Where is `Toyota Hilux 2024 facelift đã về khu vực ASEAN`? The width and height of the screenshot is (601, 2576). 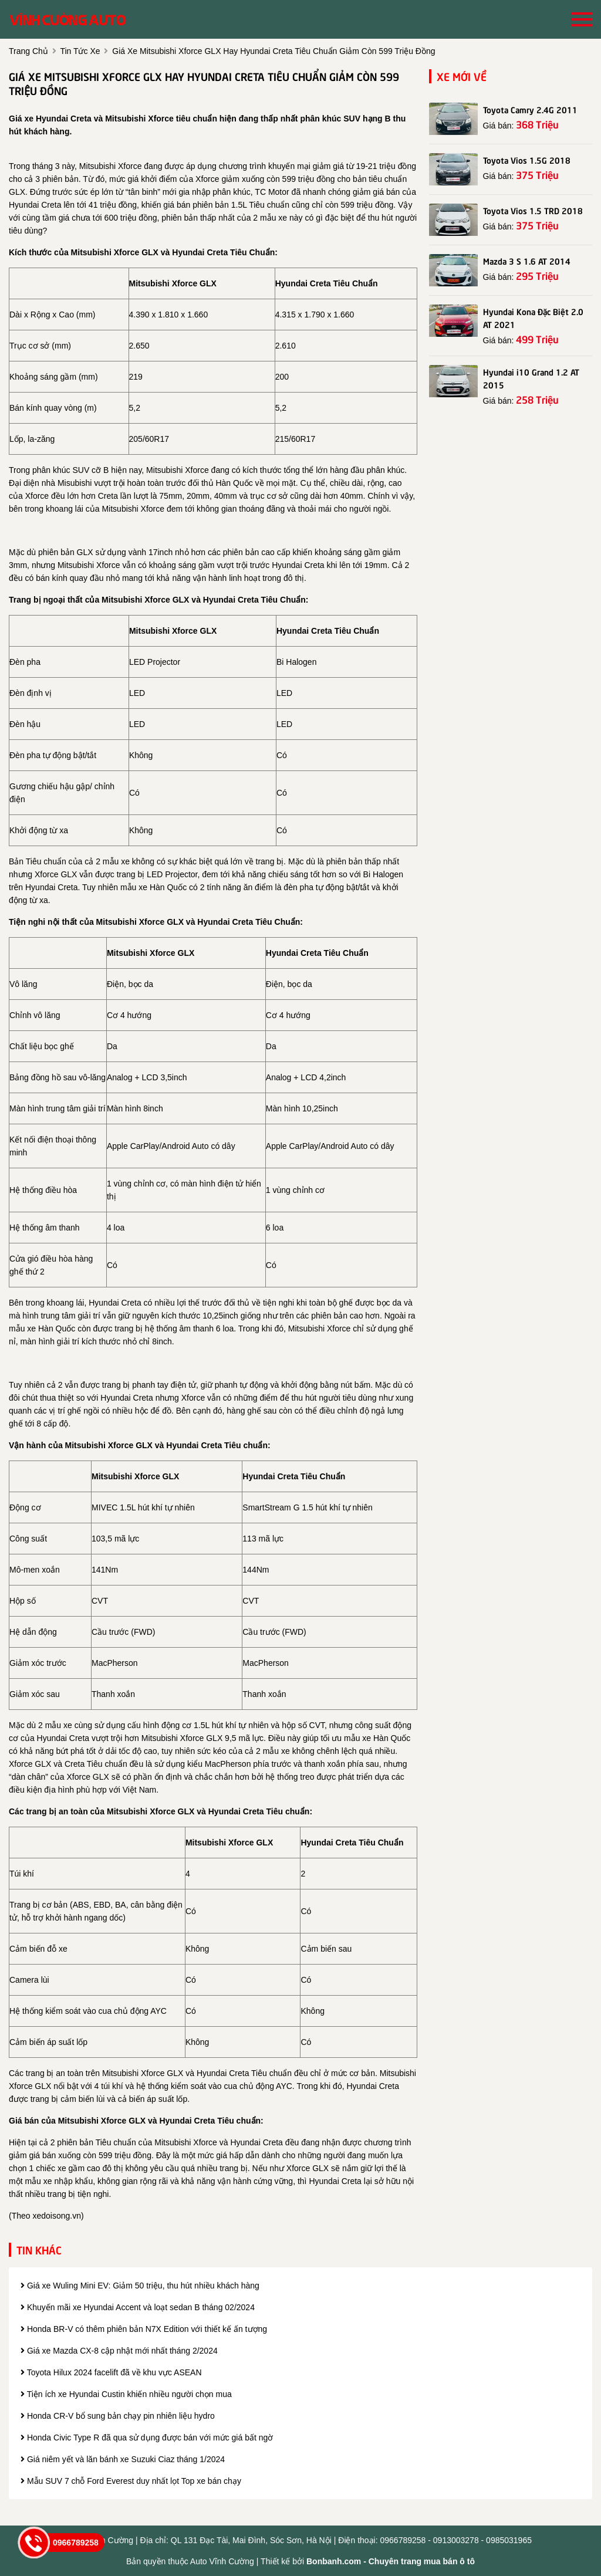
Toyota Hilux 2024 facelift đã về khu vực ASEAN is located at coordinates (111, 2372).